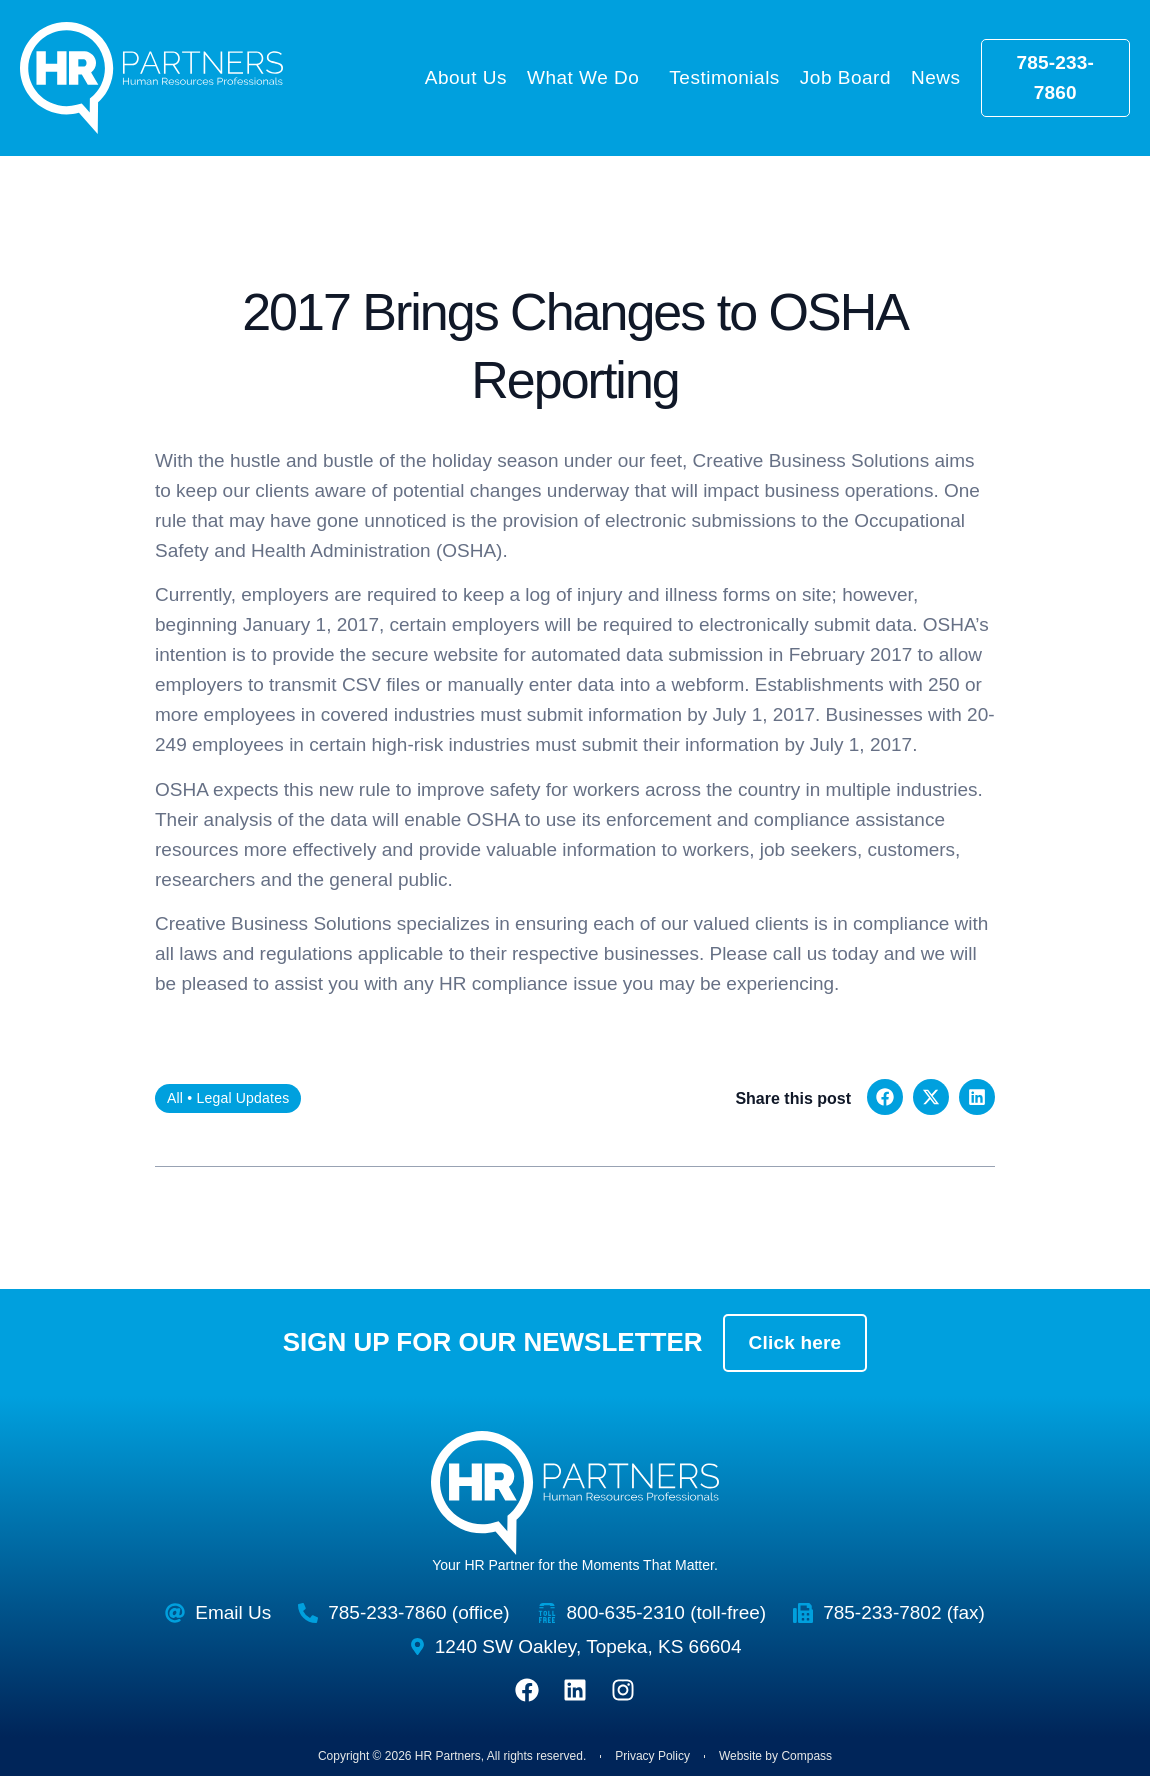 This screenshot has width=1150, height=1776. I want to click on [button], so click(885, 1097).